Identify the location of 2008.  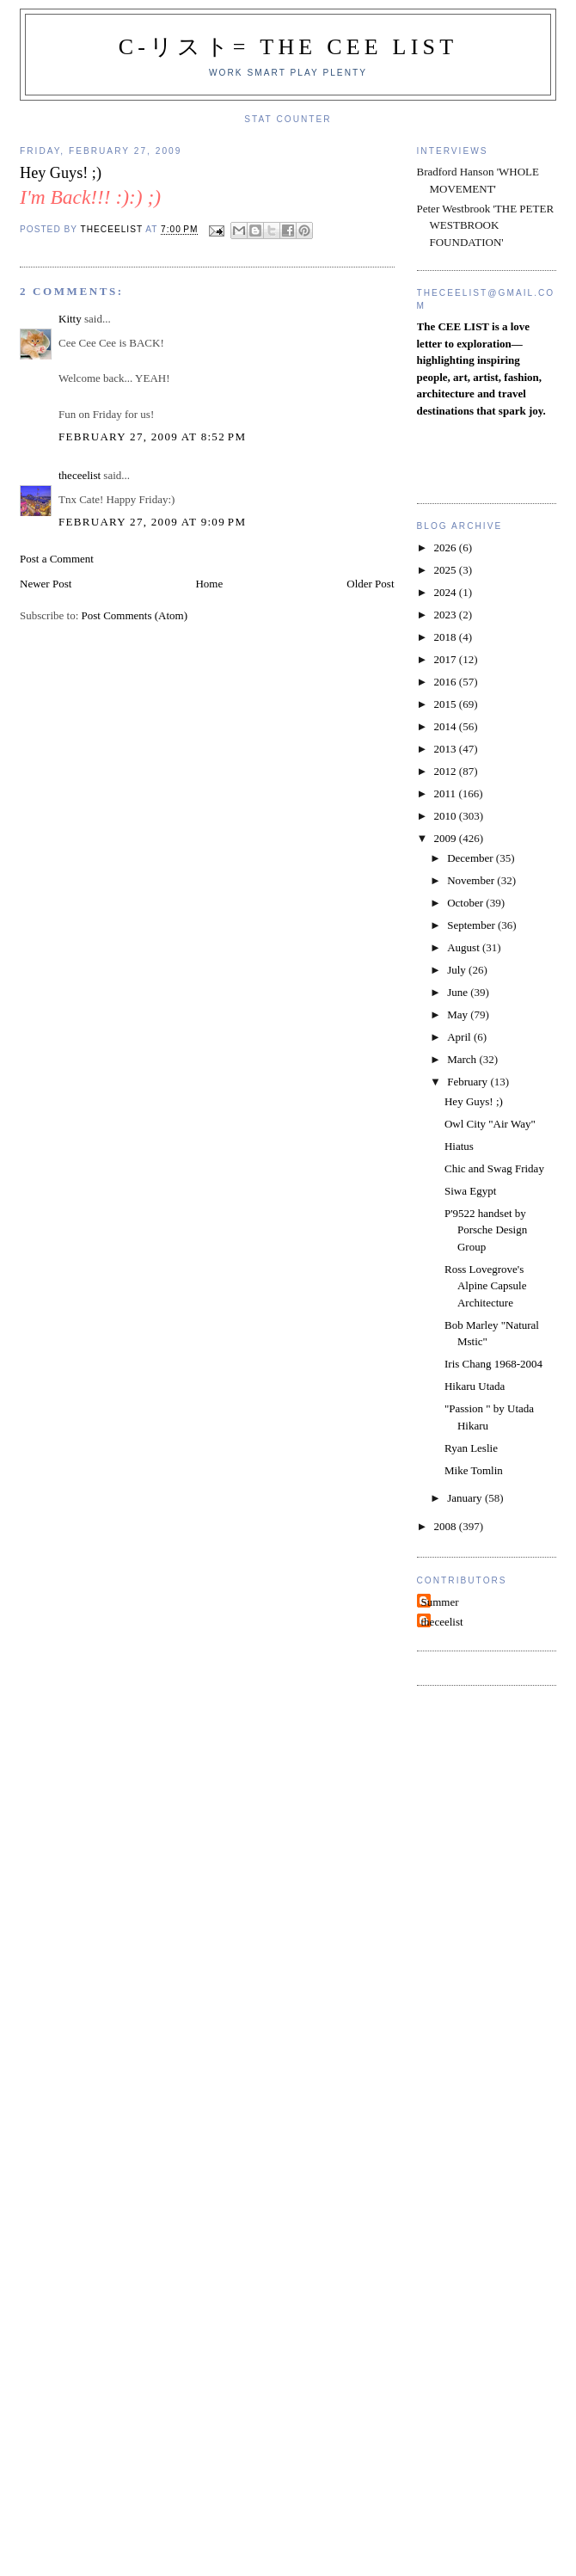
(446, 1526).